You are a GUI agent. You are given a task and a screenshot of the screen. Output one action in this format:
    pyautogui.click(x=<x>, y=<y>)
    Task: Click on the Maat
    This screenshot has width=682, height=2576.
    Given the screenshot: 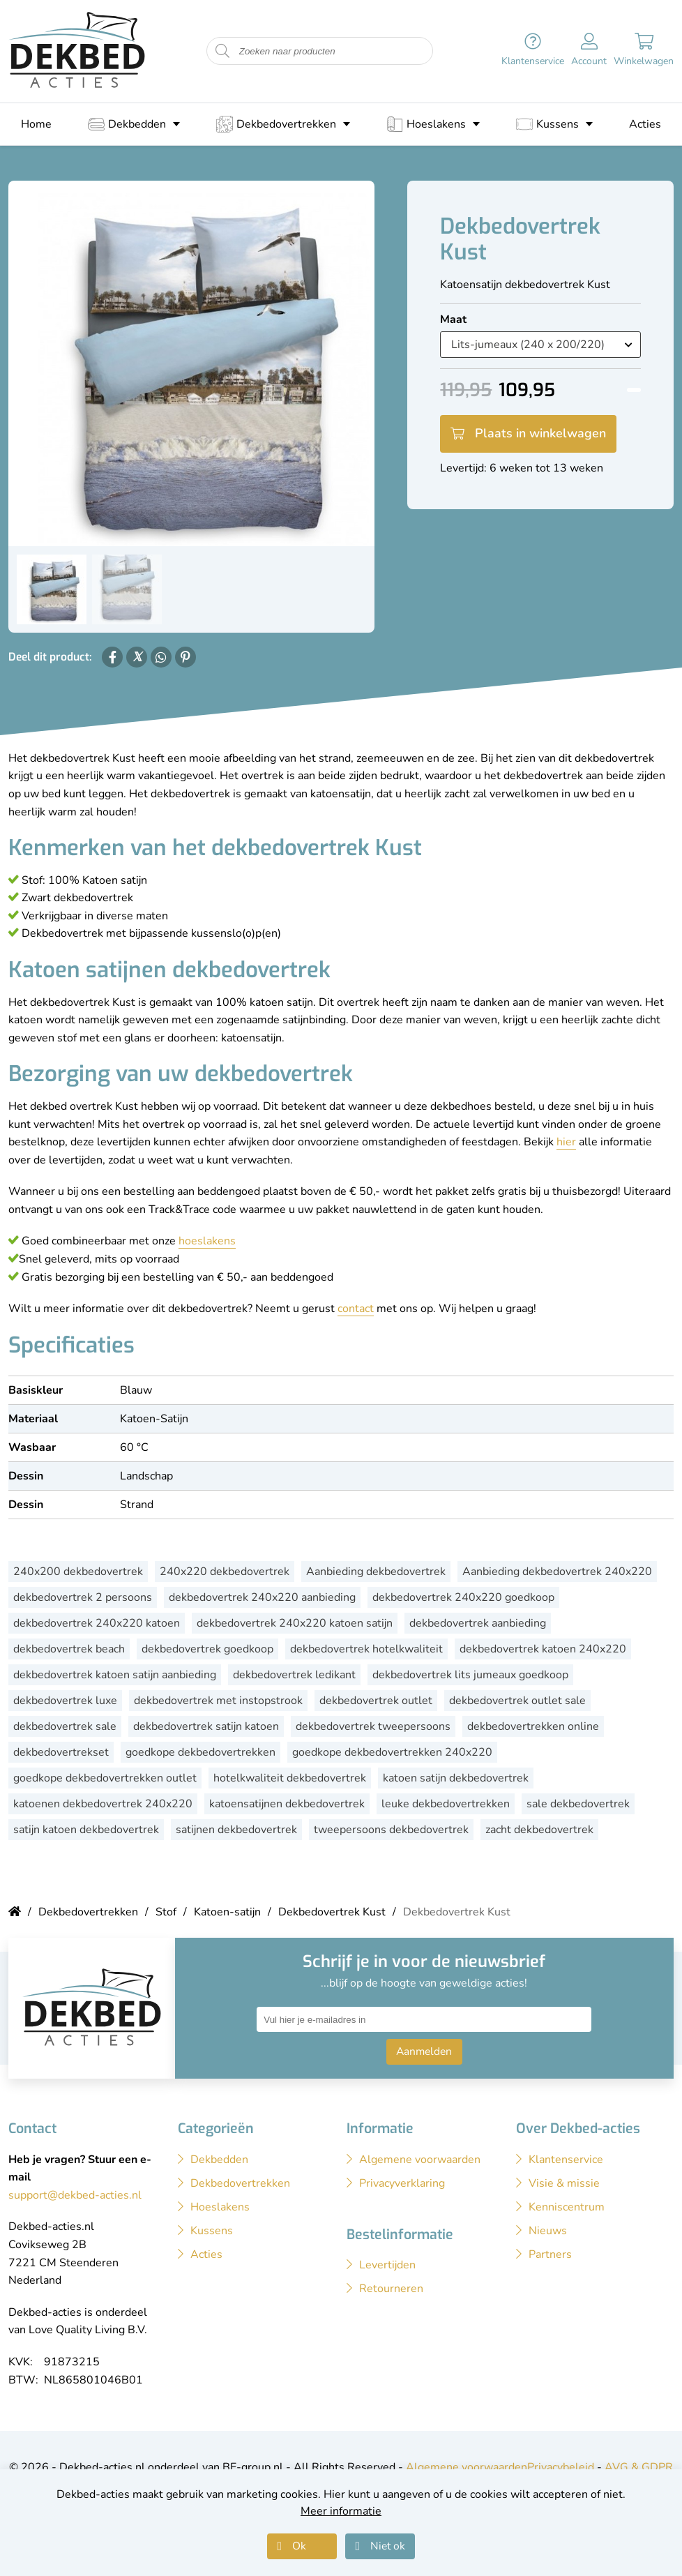 What is the action you would take?
    pyautogui.click(x=453, y=319)
    